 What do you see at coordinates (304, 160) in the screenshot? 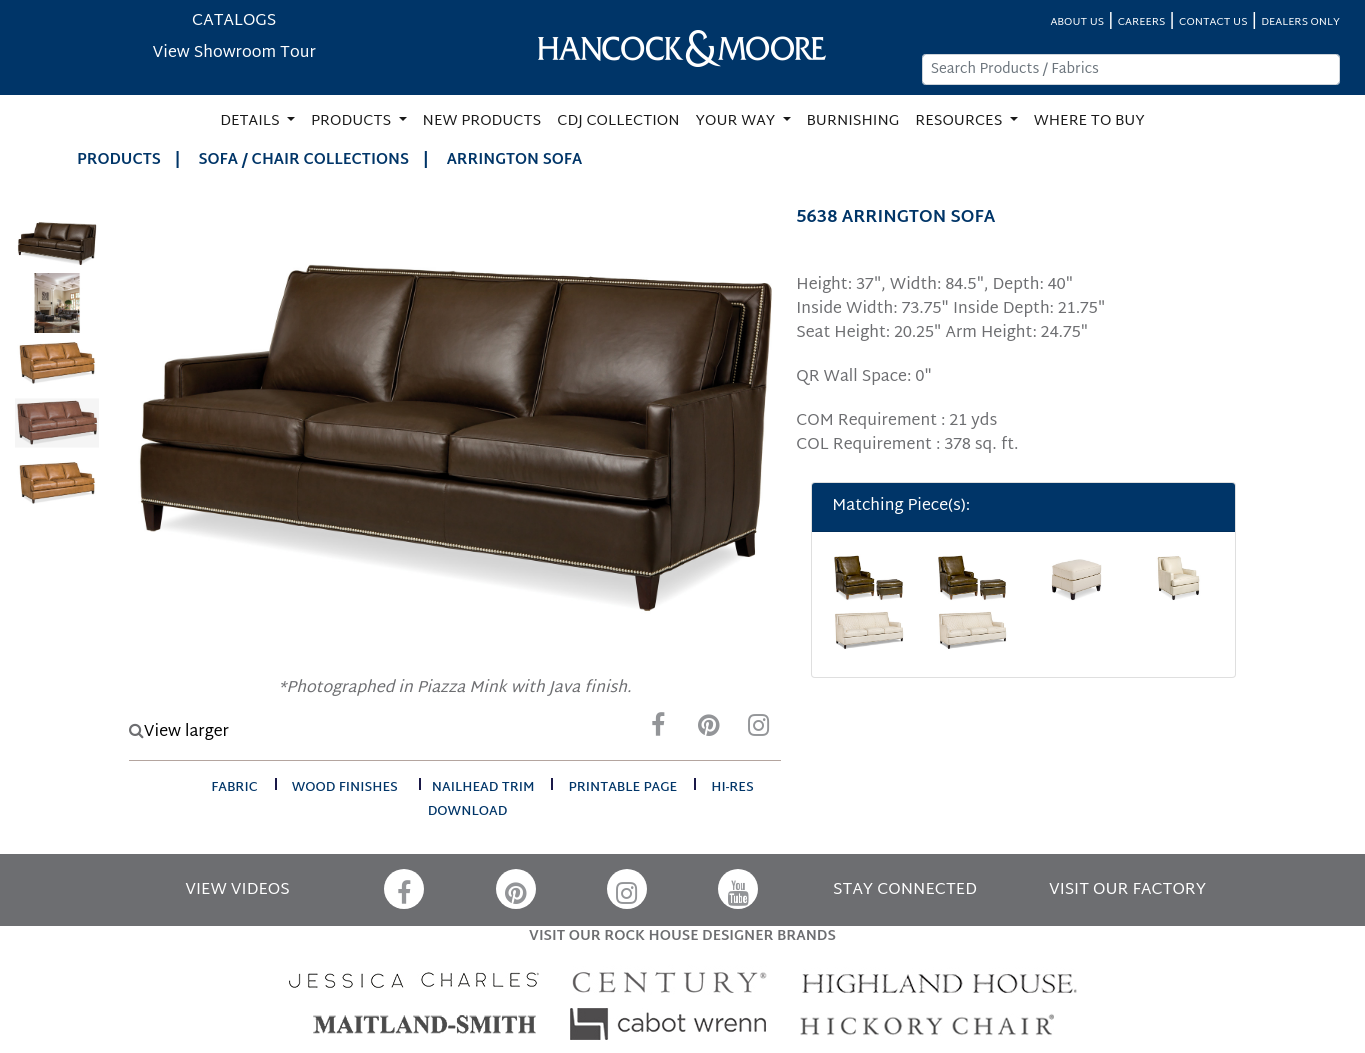
I see `Sofa / Chair Collections` at bounding box center [304, 160].